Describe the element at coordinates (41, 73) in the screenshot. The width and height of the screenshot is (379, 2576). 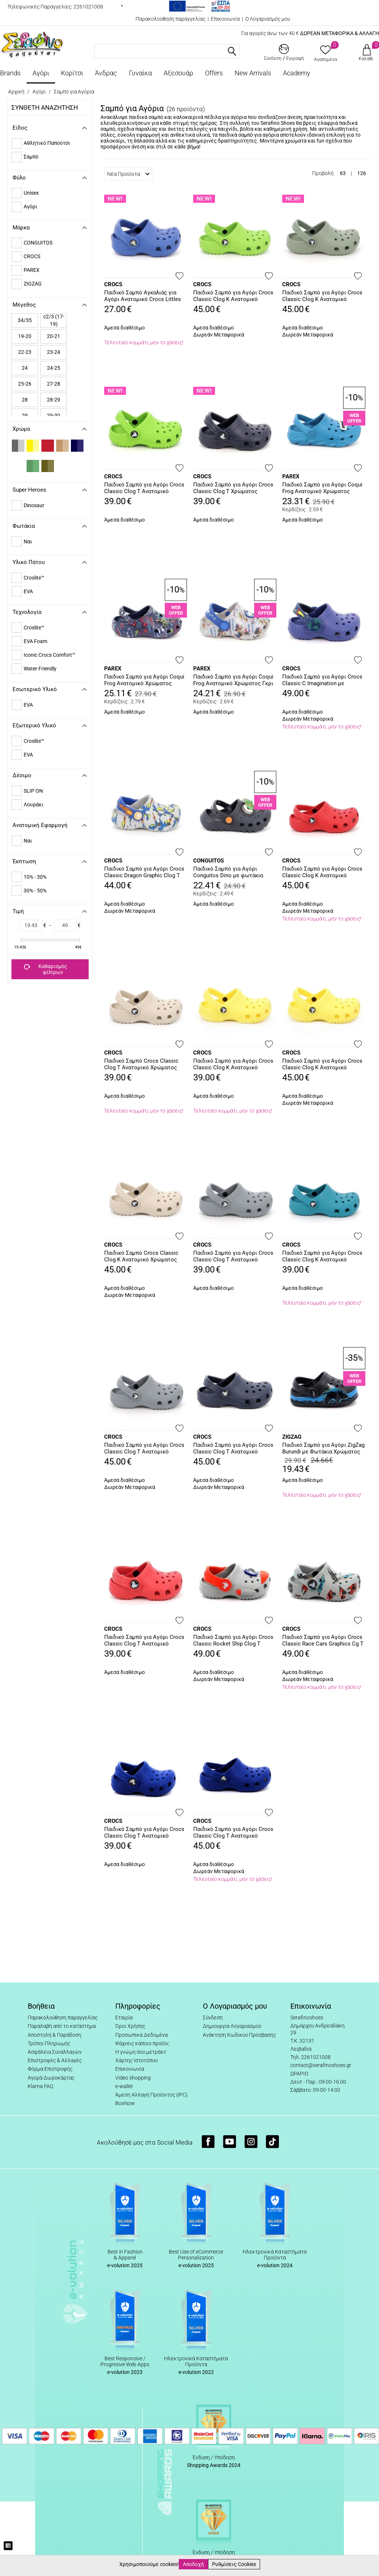
I see `Αγόρι` at that location.